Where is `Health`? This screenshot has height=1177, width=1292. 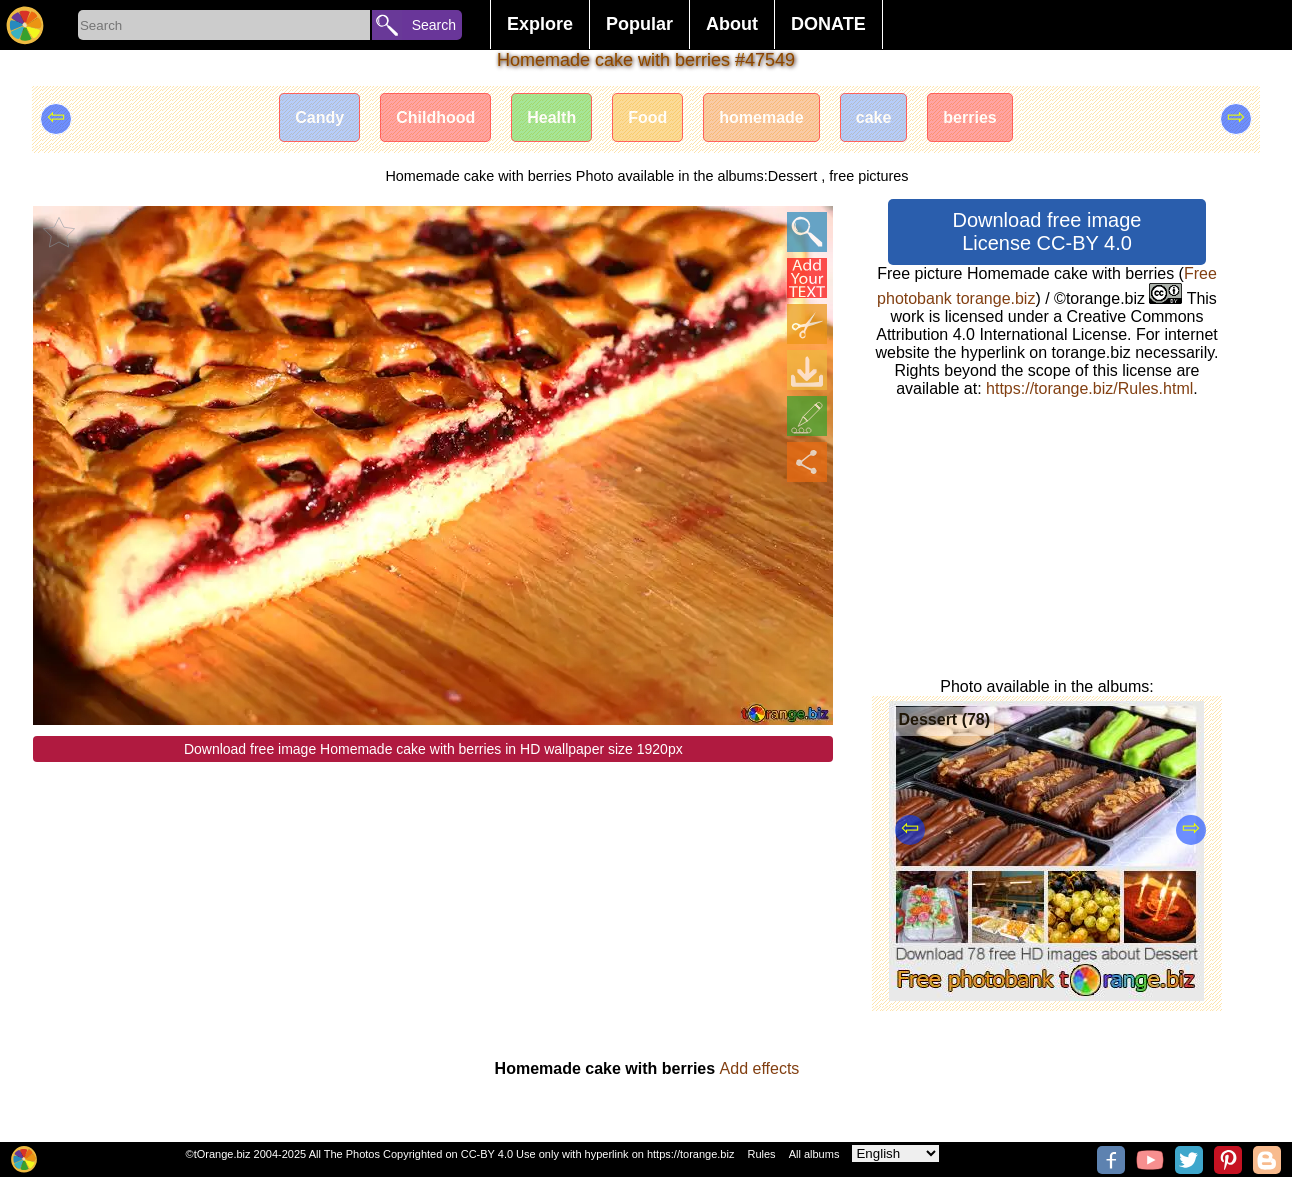 Health is located at coordinates (551, 117).